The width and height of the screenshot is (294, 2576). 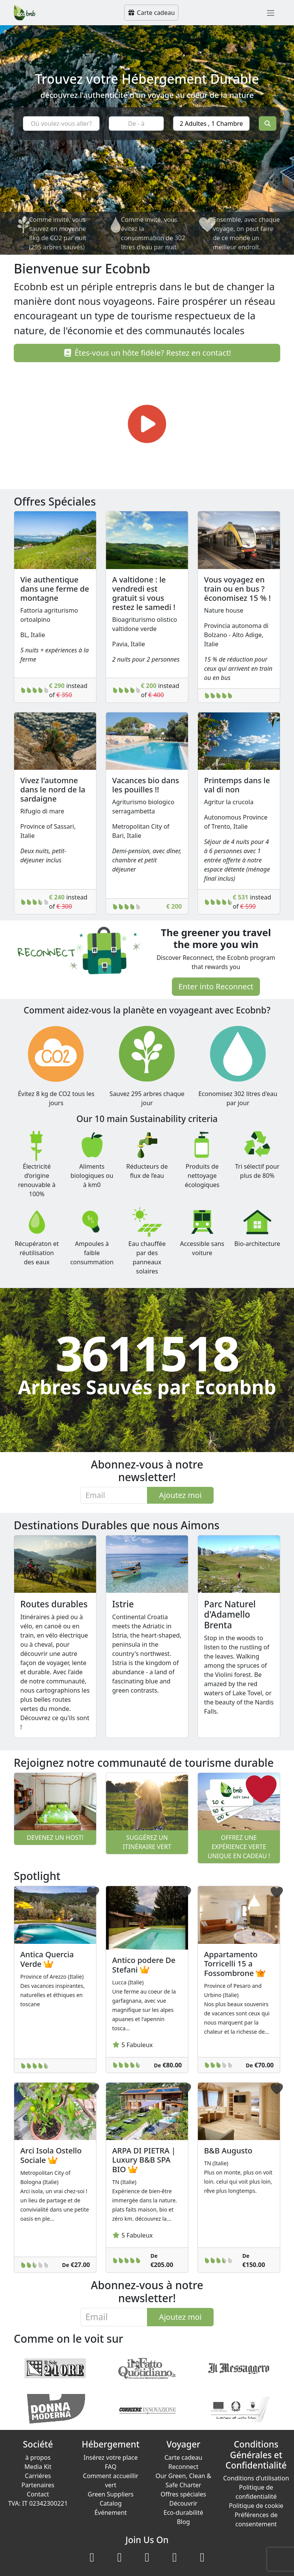 What do you see at coordinates (238, 1846) in the screenshot?
I see `Offrez une expérience verte unique en cadeau !` at bounding box center [238, 1846].